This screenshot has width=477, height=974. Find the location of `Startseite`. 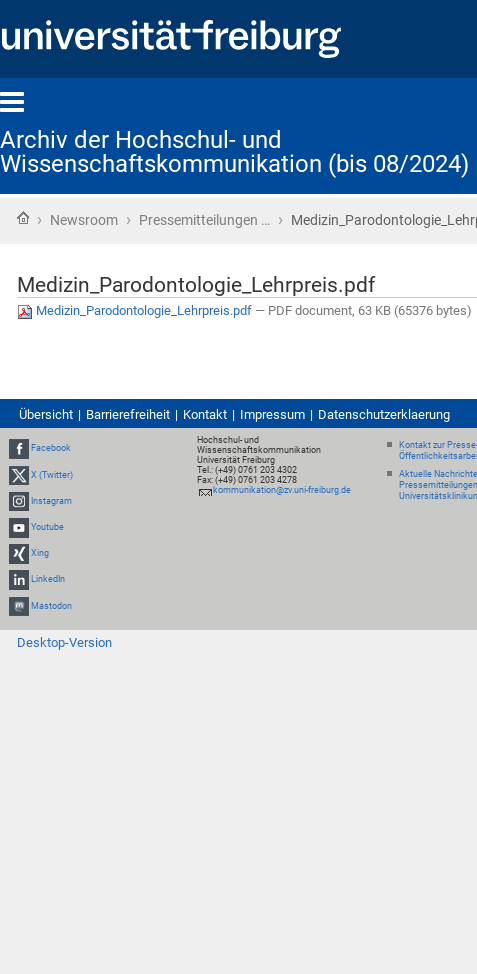

Startseite is located at coordinates (23, 218).